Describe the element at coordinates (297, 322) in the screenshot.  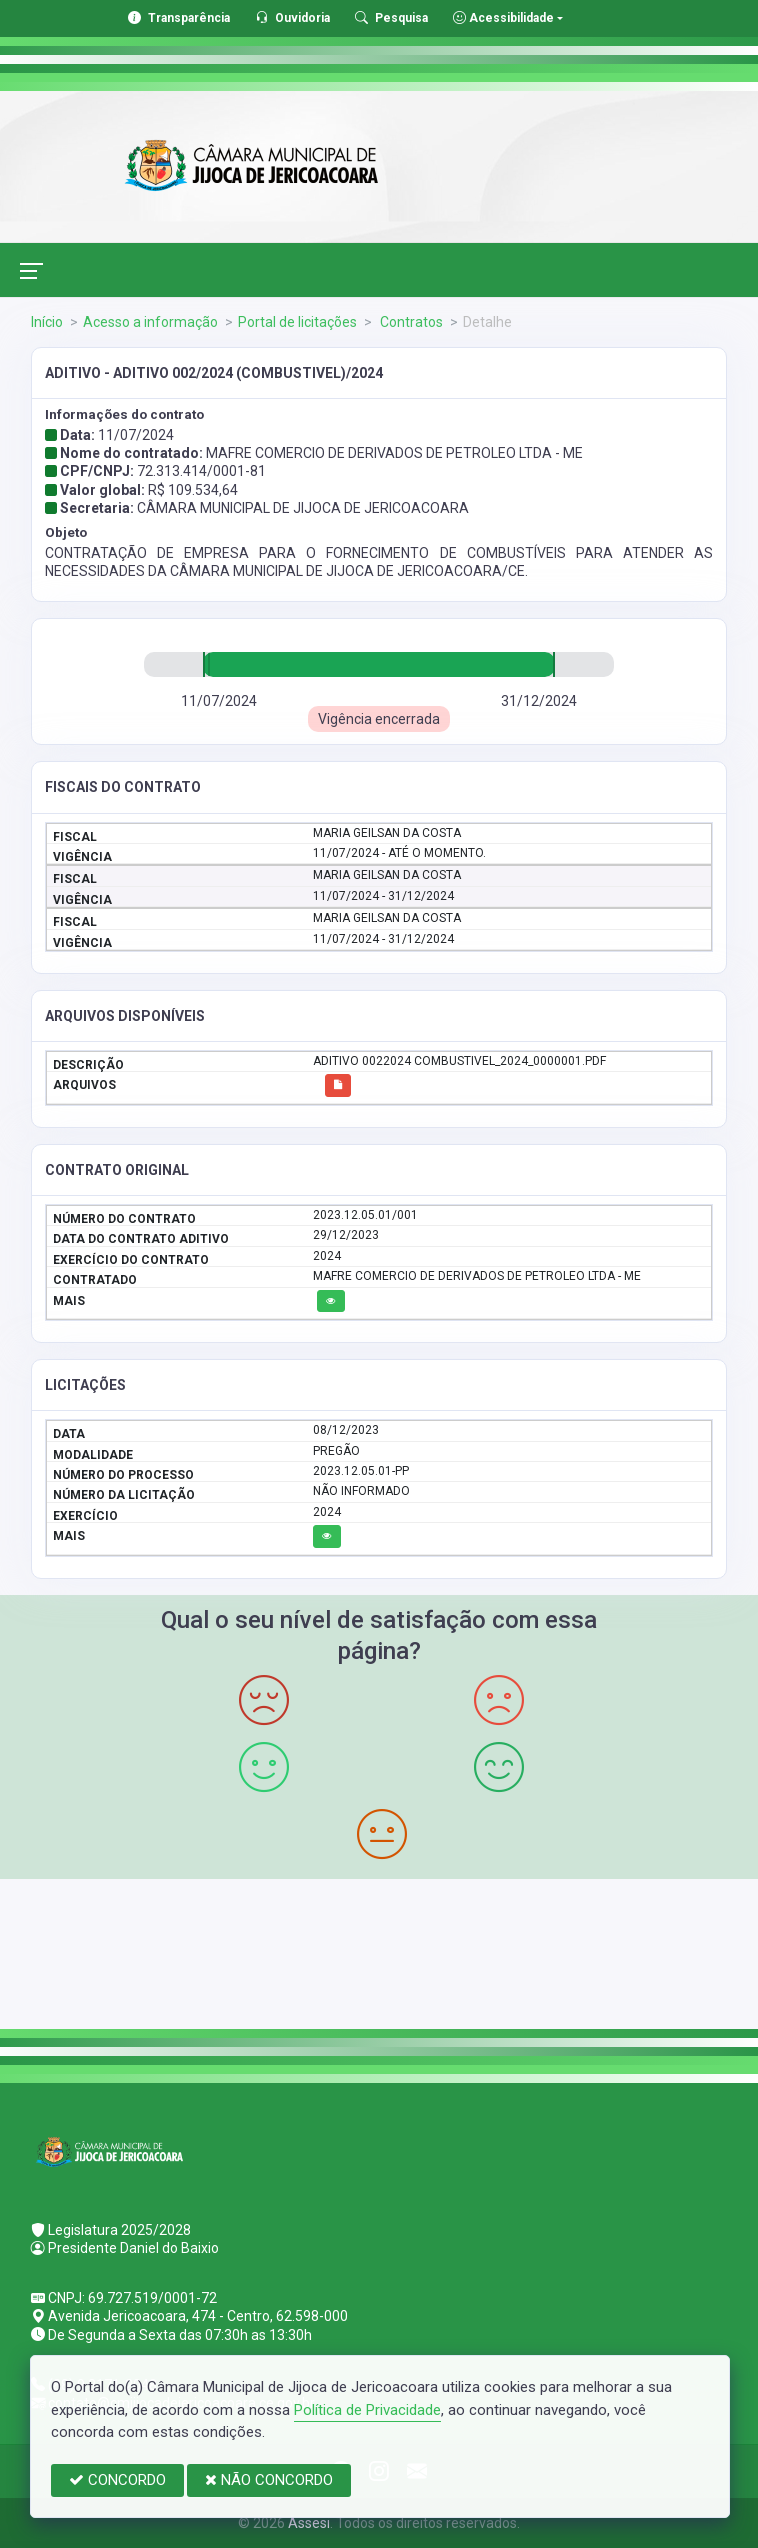
I see `Portal de licitações` at that location.